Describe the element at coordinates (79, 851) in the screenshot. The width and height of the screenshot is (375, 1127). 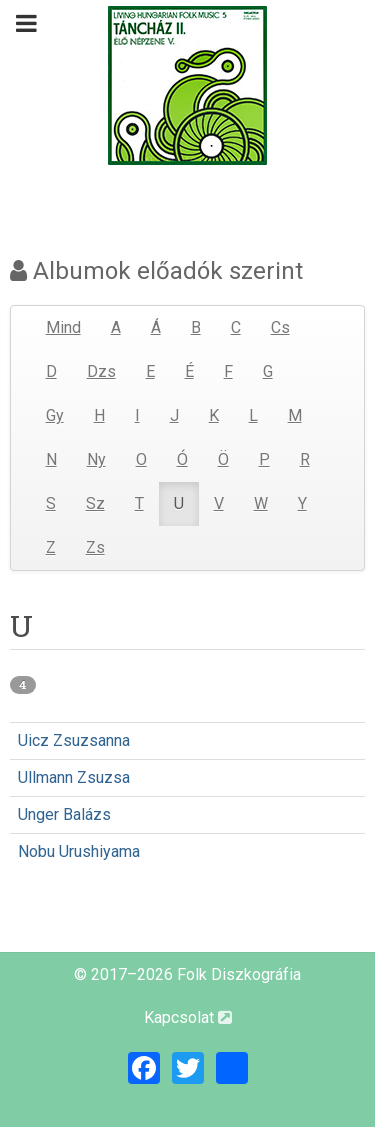
I see `Nobu Urushiyama` at that location.